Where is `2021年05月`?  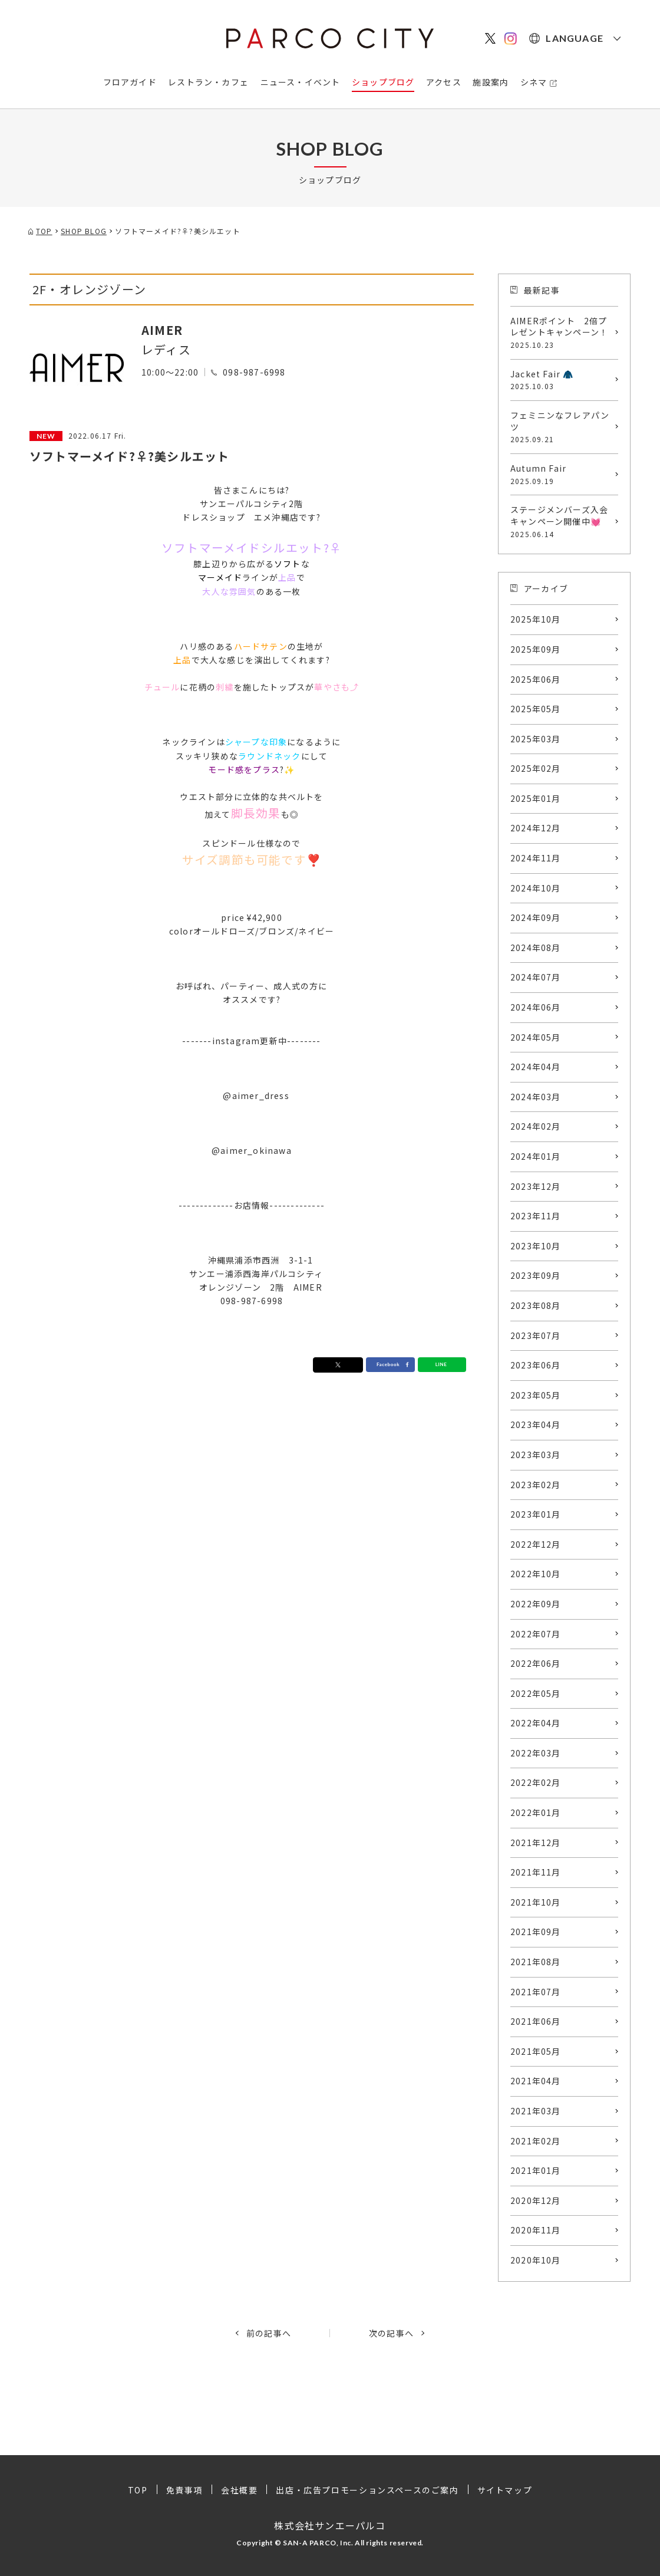 2021年05月 is located at coordinates (535, 2051).